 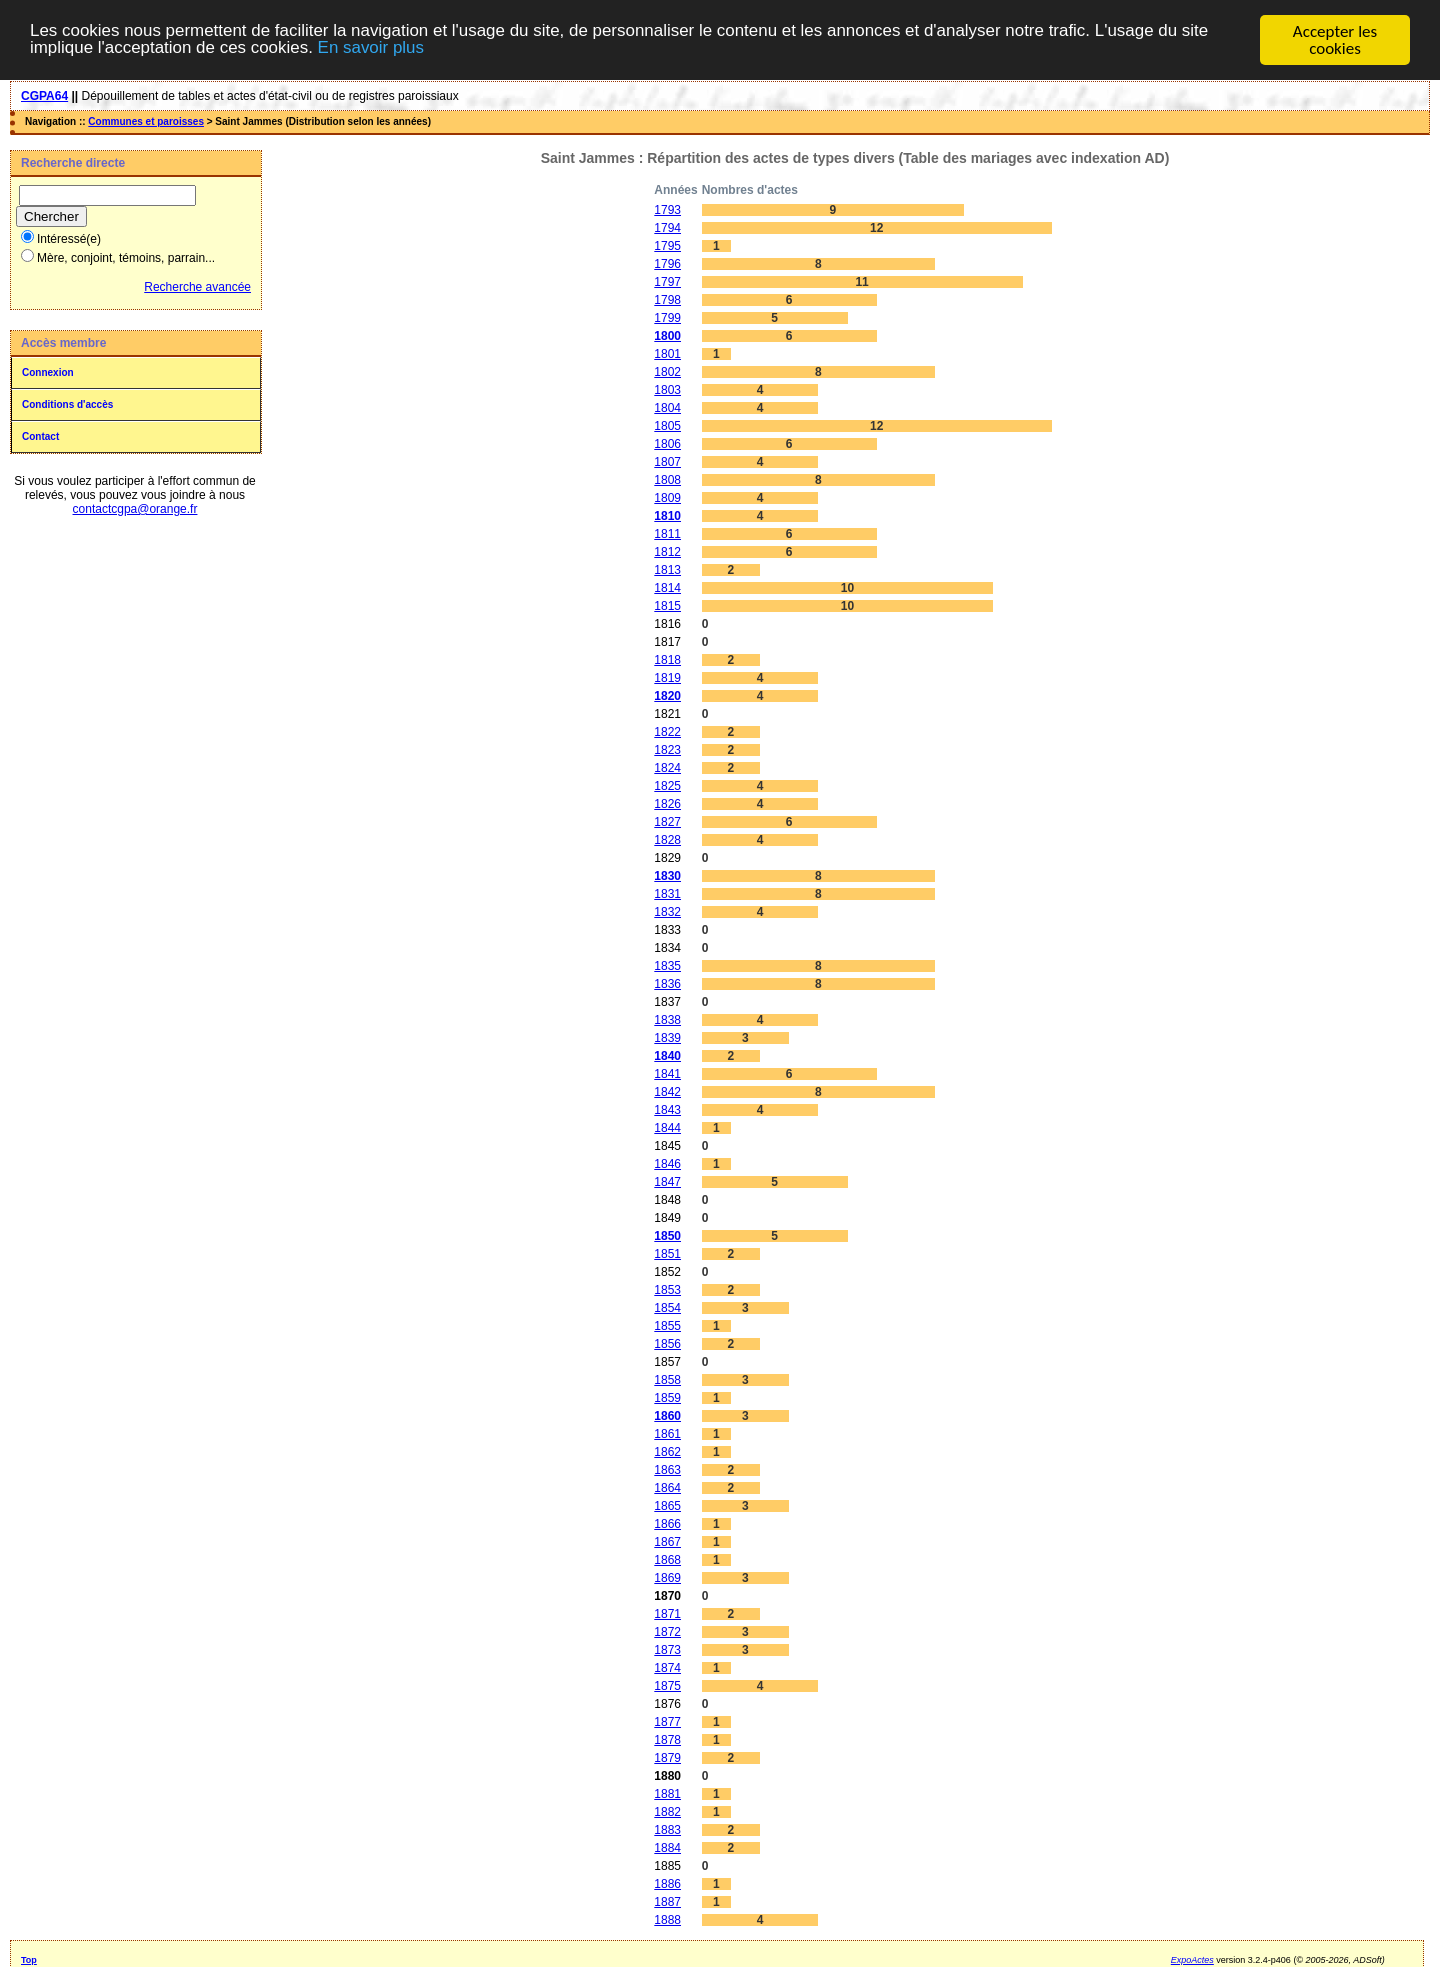 What do you see at coordinates (667, 803) in the screenshot?
I see `1826` at bounding box center [667, 803].